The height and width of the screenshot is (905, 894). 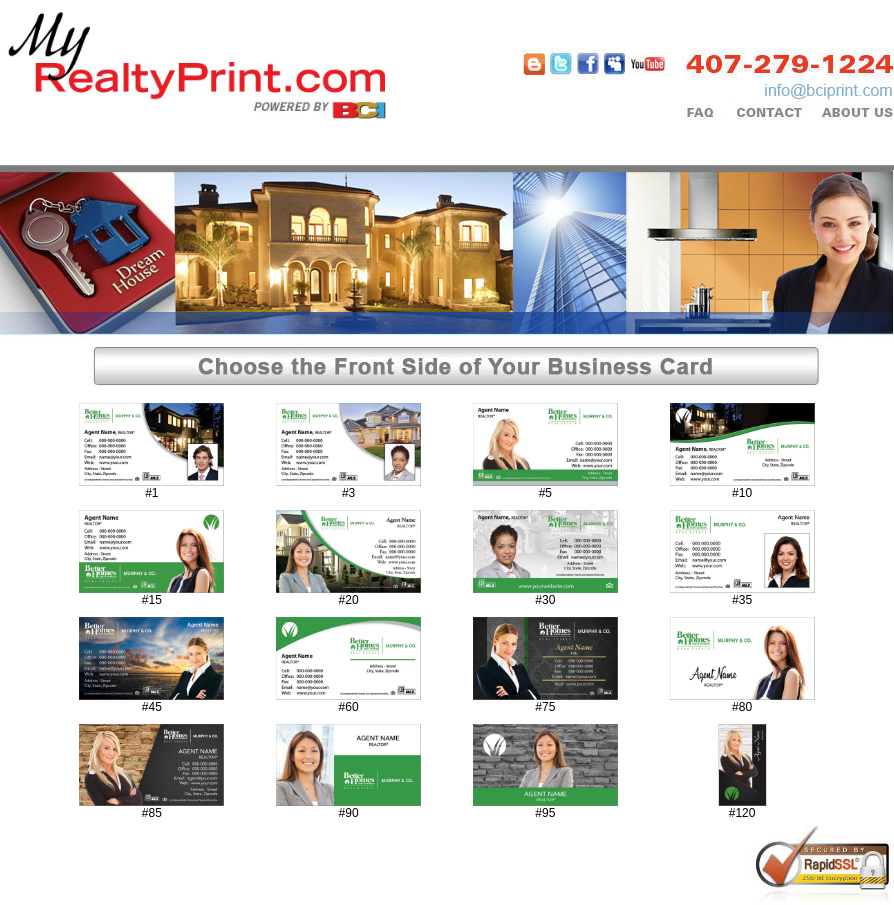 I want to click on #75, so click(x=545, y=707).